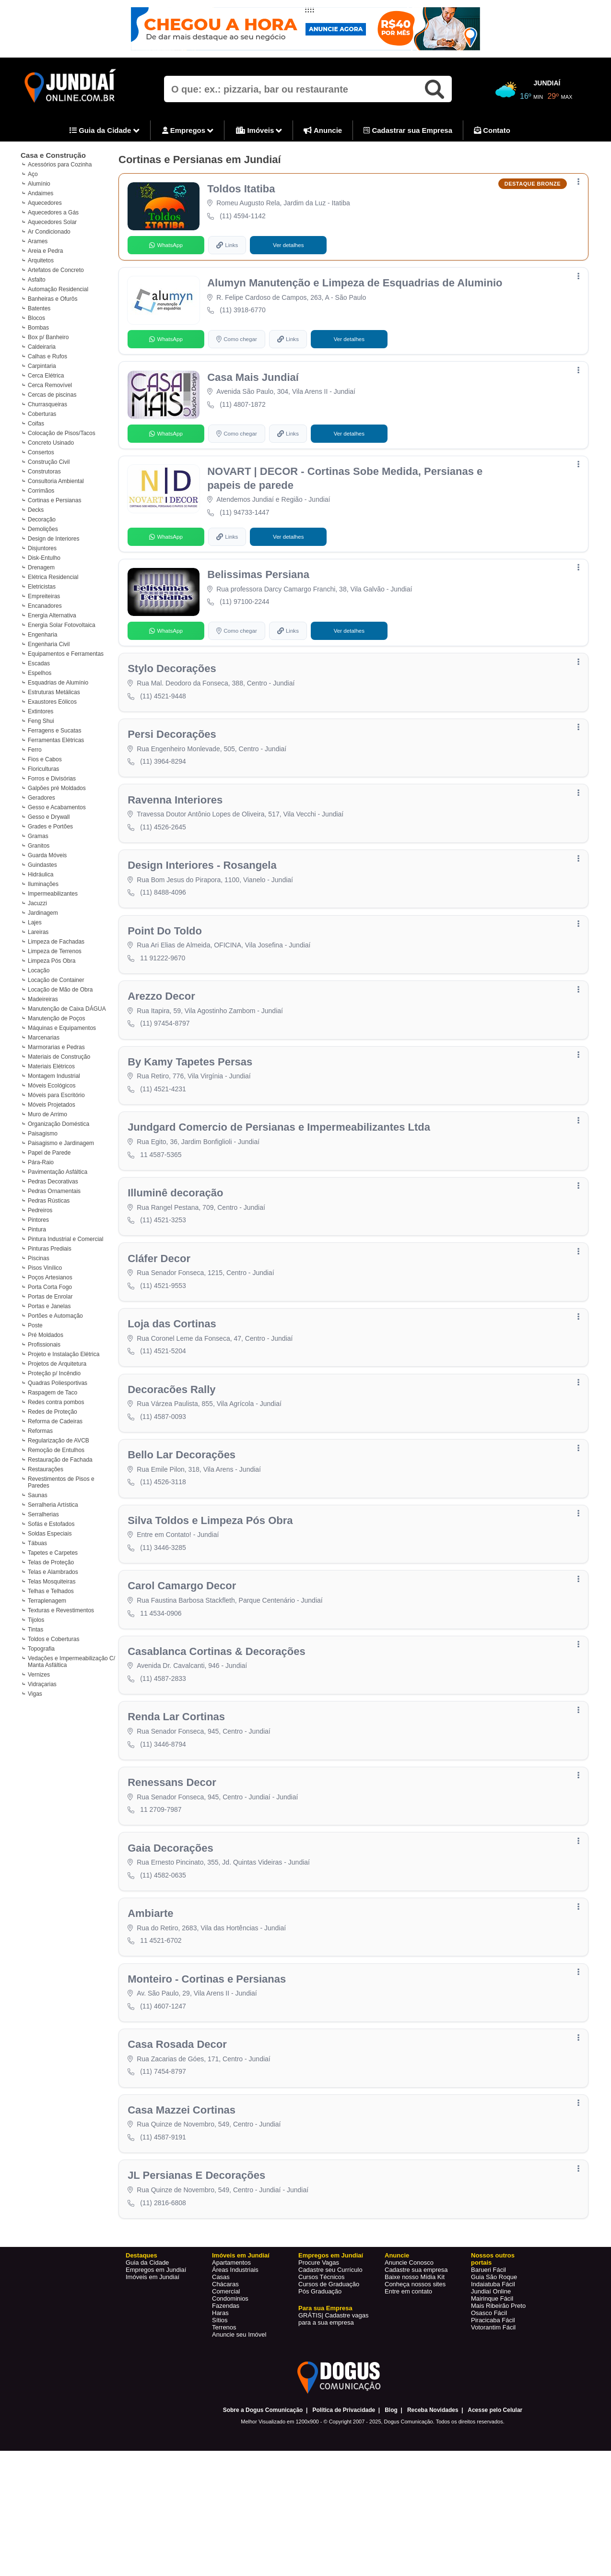 Image resolution: width=611 pixels, height=2576 pixels. I want to click on Fazendas, so click(225, 2383).